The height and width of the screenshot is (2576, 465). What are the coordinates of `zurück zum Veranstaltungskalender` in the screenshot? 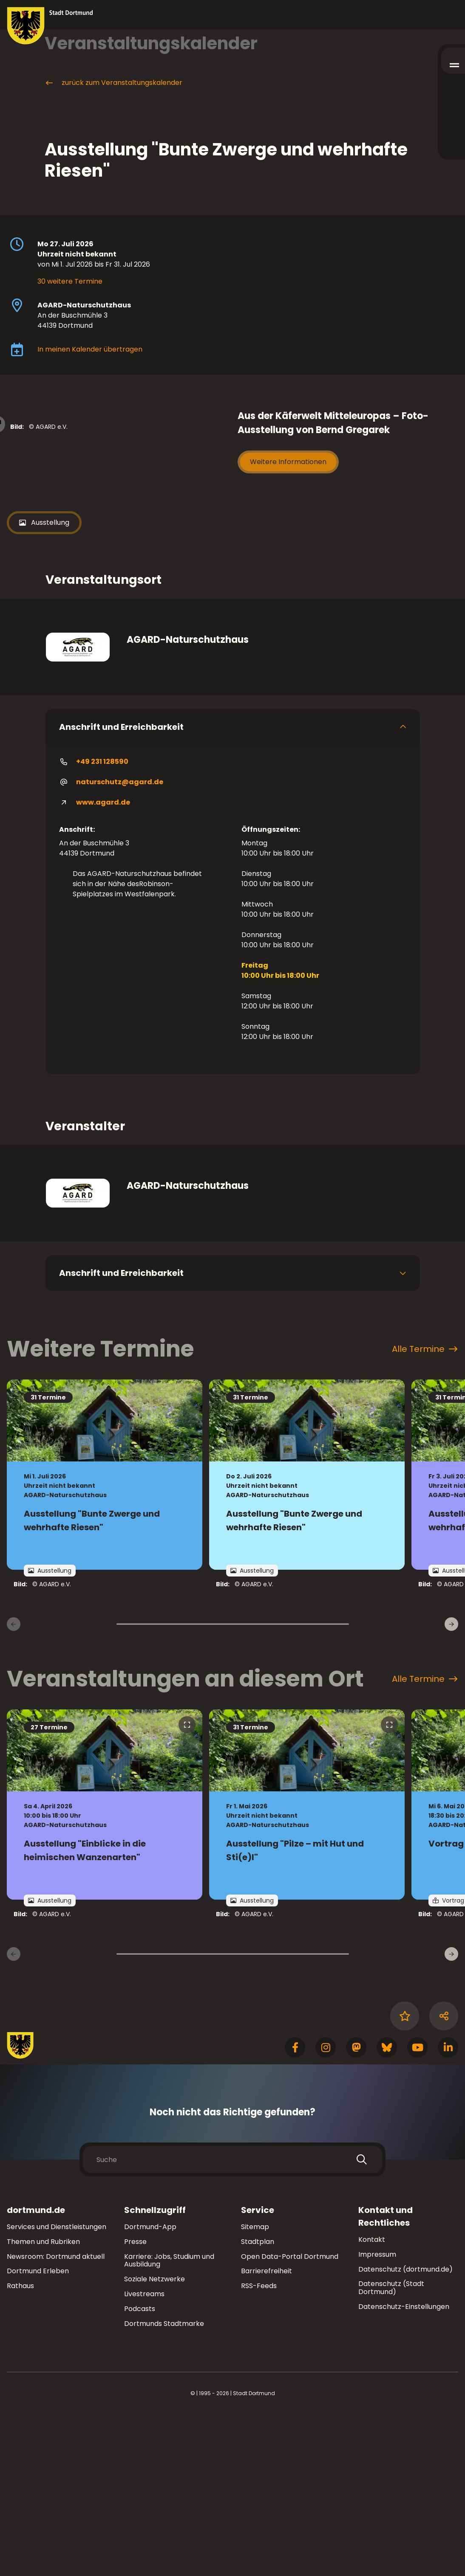 It's located at (113, 83).